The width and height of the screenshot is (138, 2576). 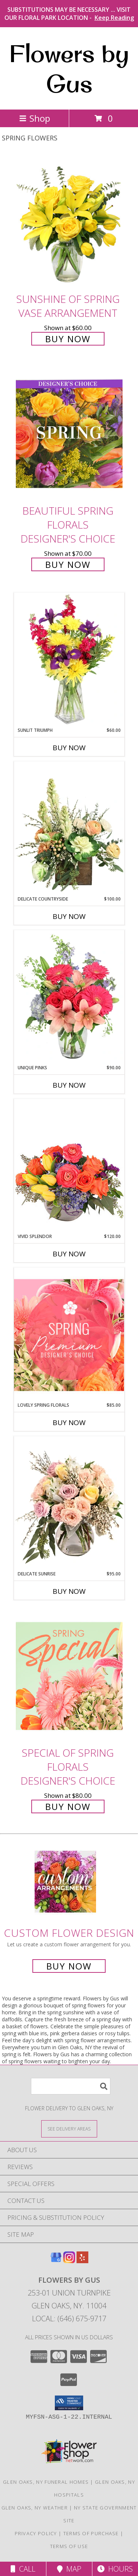 I want to click on [View Delicate Countryside Floral Design Info], so click(x=69, y=828).